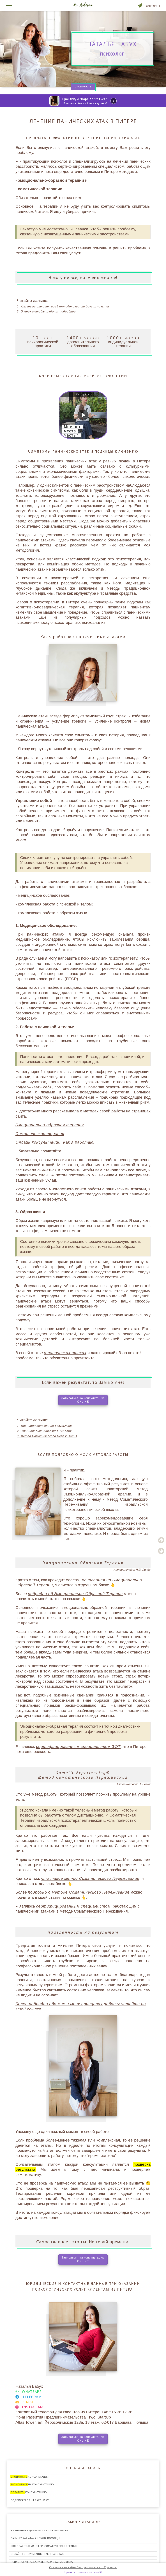  I want to click on Онлайн консультации. Как я работаю., so click(55, 1142).